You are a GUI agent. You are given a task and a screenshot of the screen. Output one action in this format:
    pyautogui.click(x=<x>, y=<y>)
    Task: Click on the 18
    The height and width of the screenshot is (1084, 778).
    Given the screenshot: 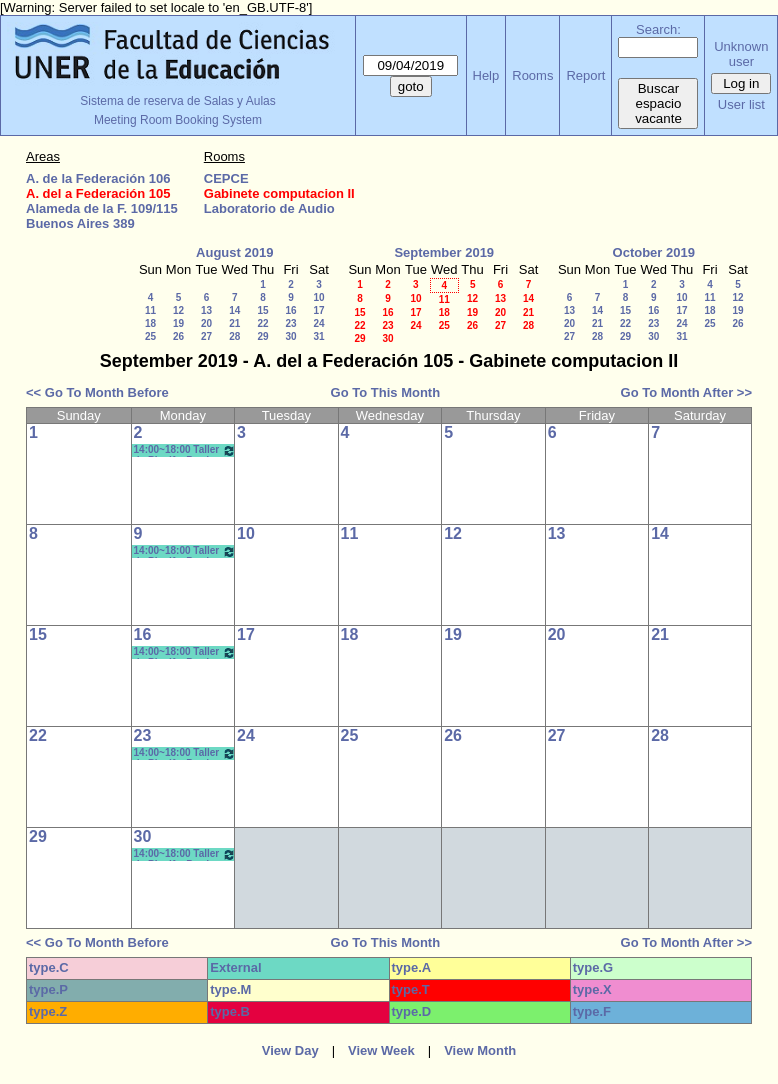 What is the action you would take?
    pyautogui.click(x=150, y=323)
    